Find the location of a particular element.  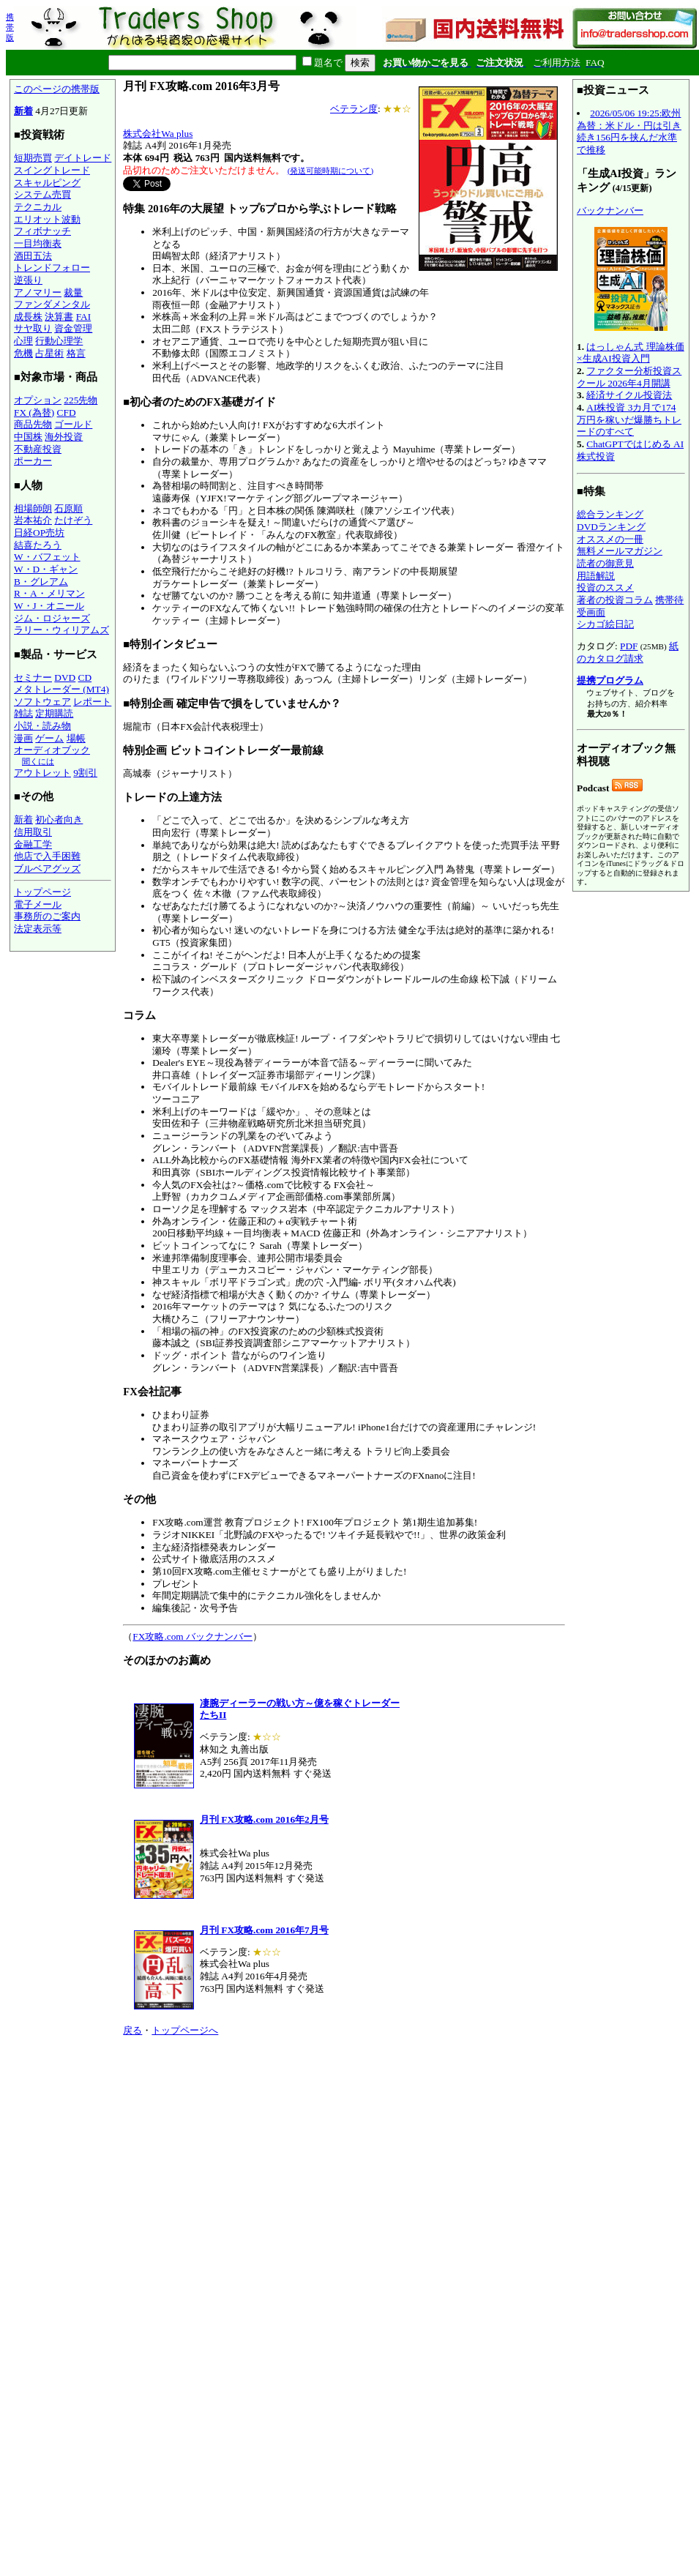

CD is located at coordinates (85, 677).